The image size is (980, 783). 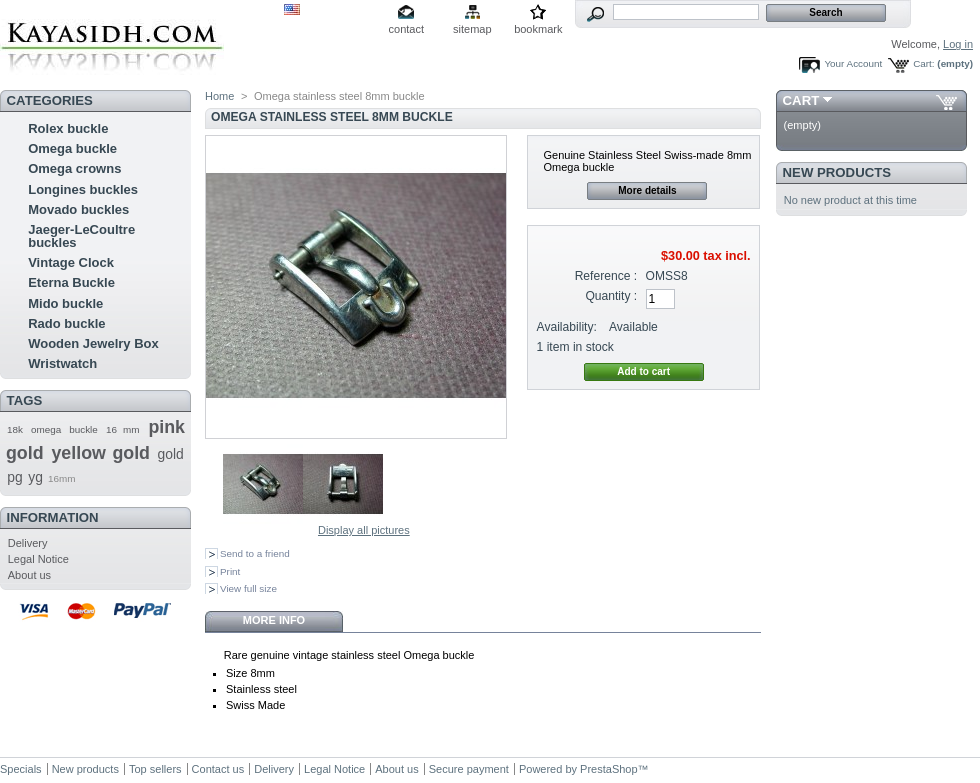 What do you see at coordinates (66, 323) in the screenshot?
I see `Rado buckle` at bounding box center [66, 323].